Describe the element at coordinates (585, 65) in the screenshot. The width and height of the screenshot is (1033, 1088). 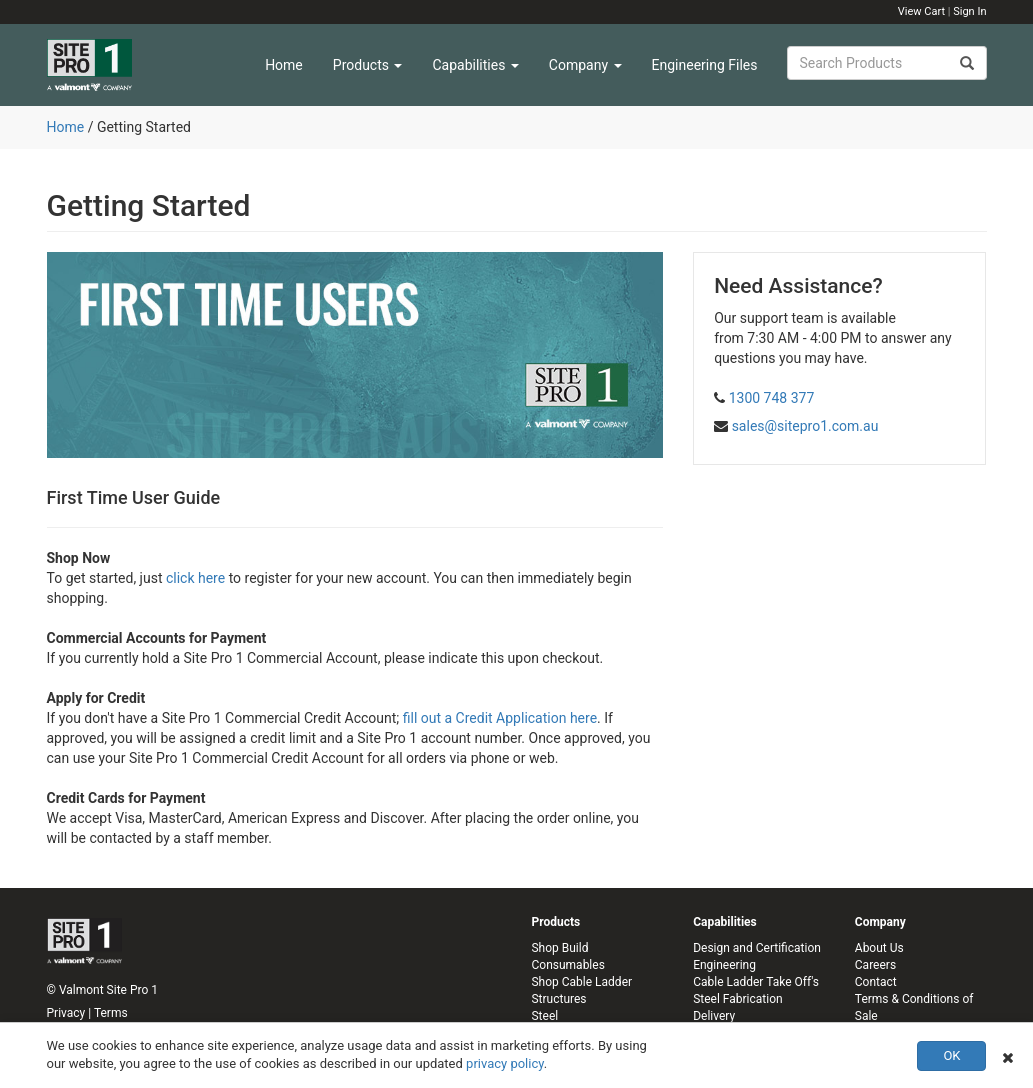
I see `Company` at that location.